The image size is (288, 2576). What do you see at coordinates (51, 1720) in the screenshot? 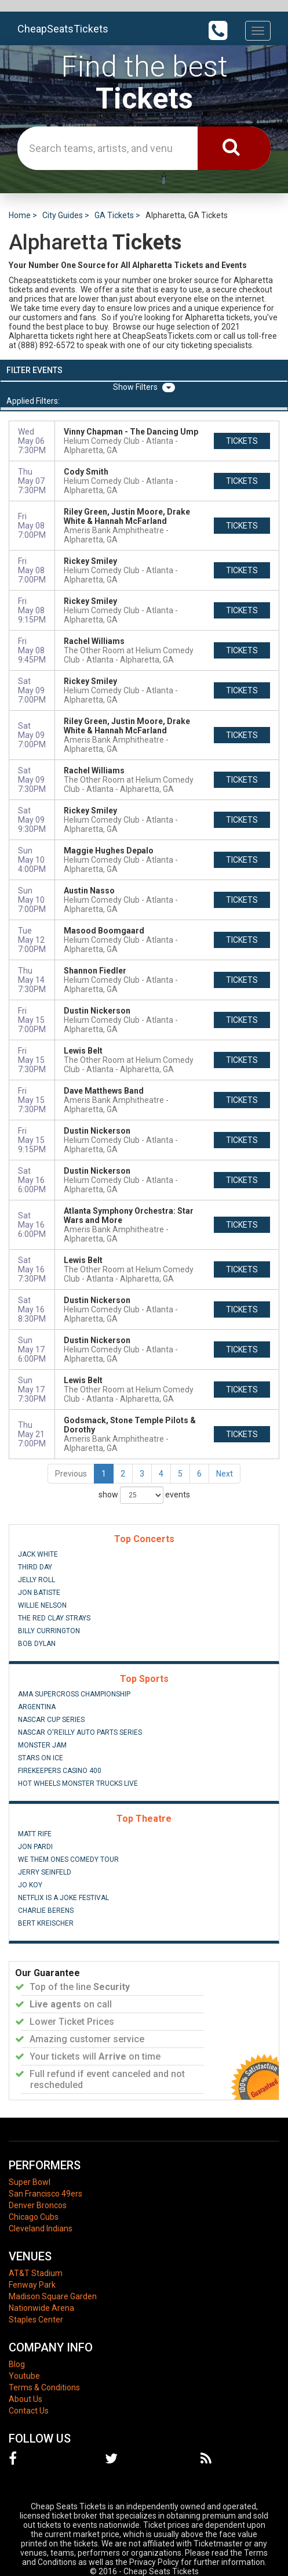
I see `NASCAR Cup Series` at bounding box center [51, 1720].